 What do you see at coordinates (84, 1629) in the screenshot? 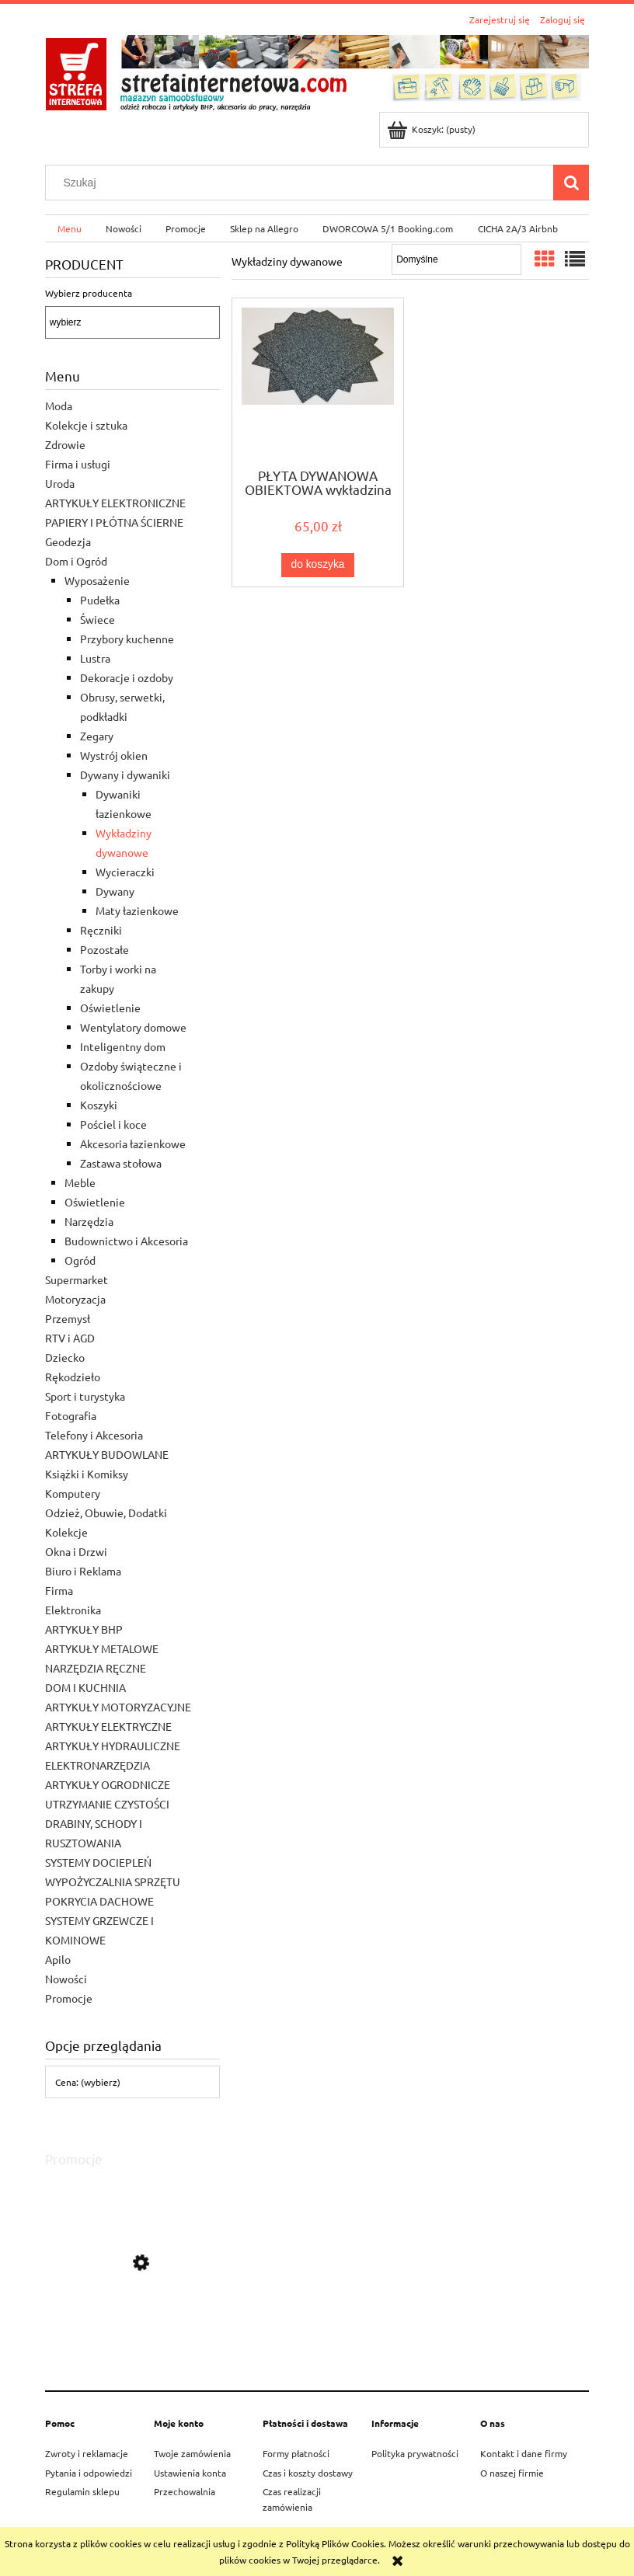
I see `ARTYKUŁY BHP` at bounding box center [84, 1629].